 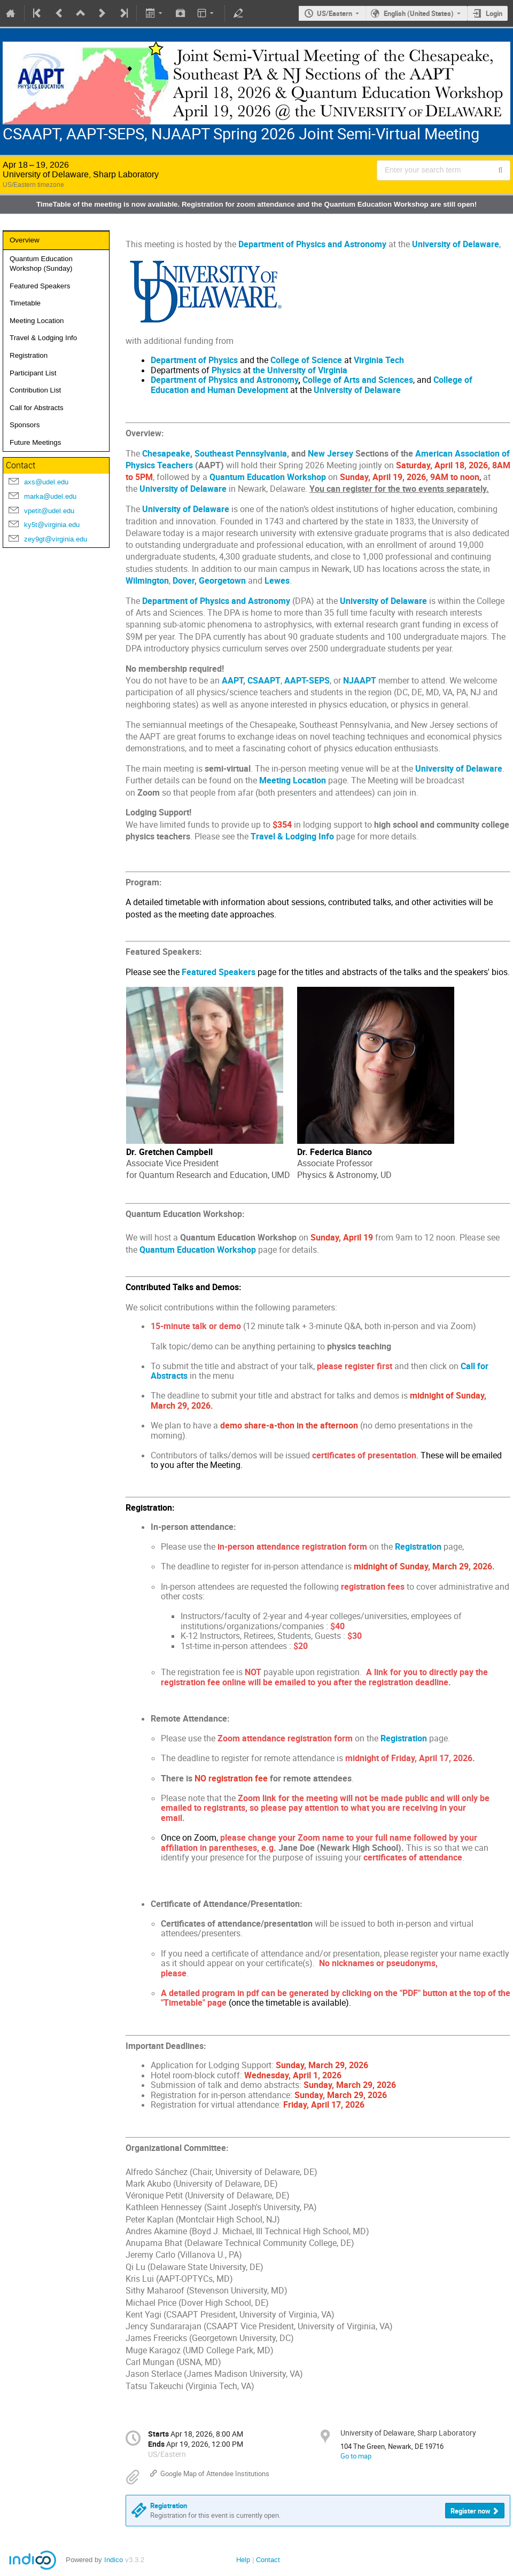 What do you see at coordinates (50, 496) in the screenshot?
I see `marka@udel.edu` at bounding box center [50, 496].